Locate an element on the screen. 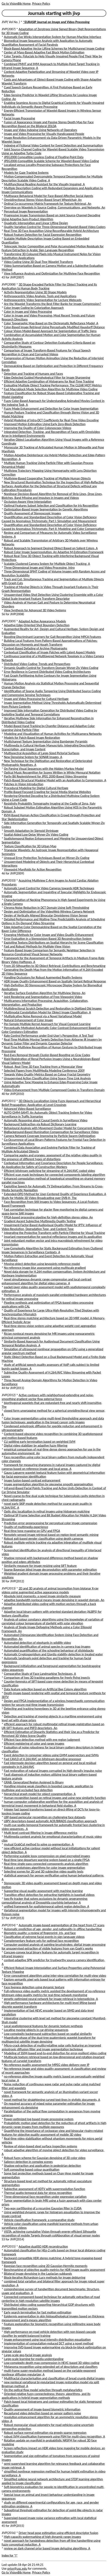 This screenshot has width=108, height=2576. Implementation of computation-reduced DCT using a novel method is located at coordinates (48, 2343).